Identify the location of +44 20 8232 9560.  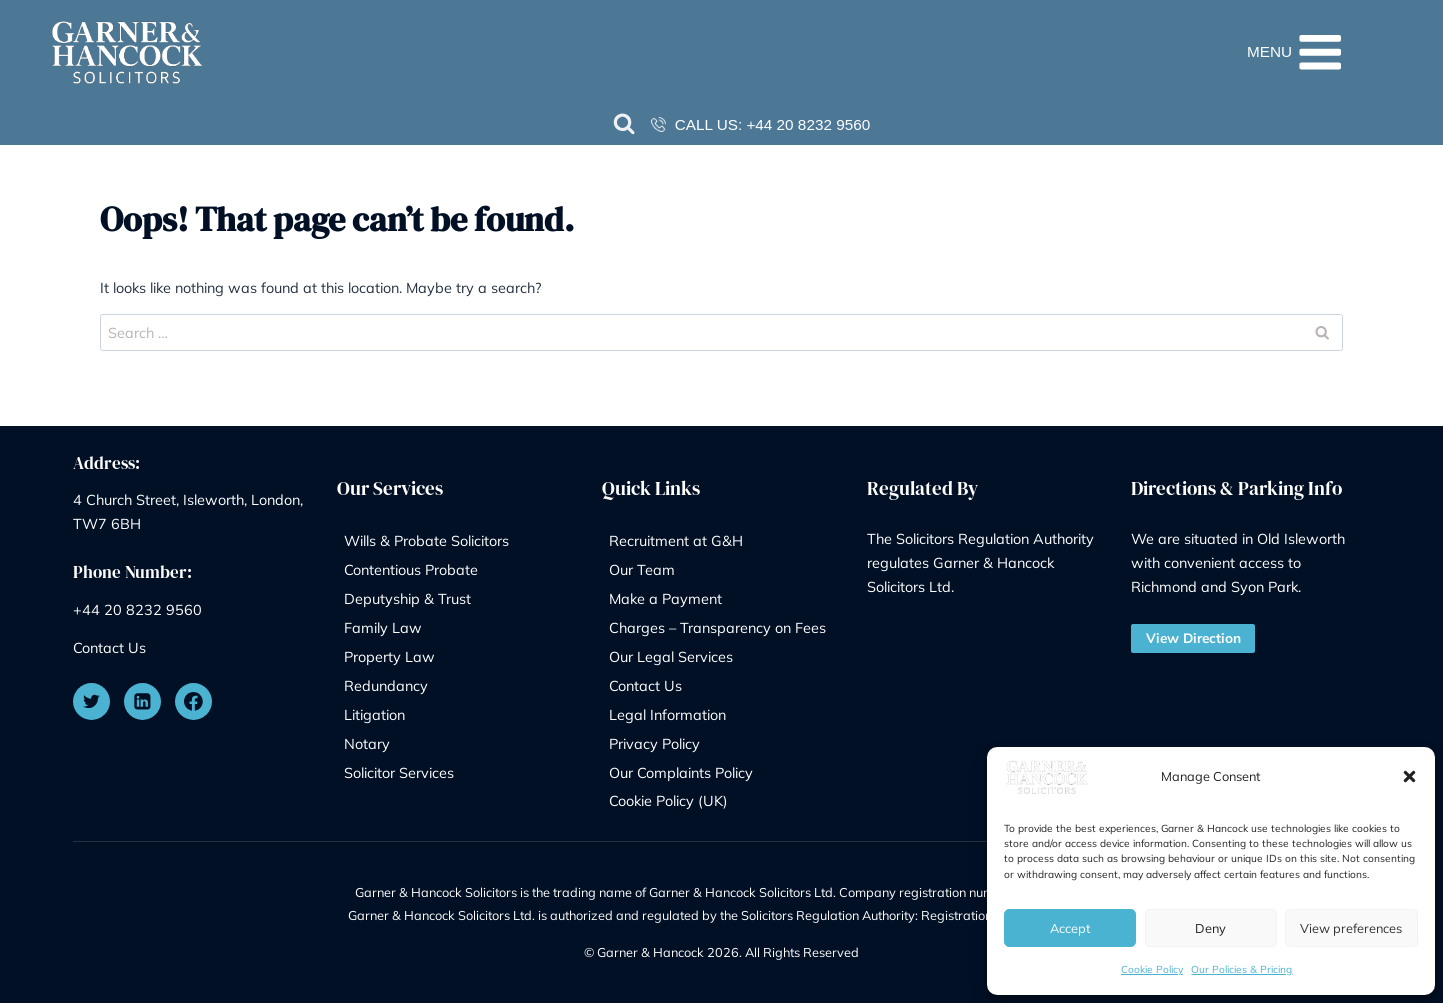
(808, 124).